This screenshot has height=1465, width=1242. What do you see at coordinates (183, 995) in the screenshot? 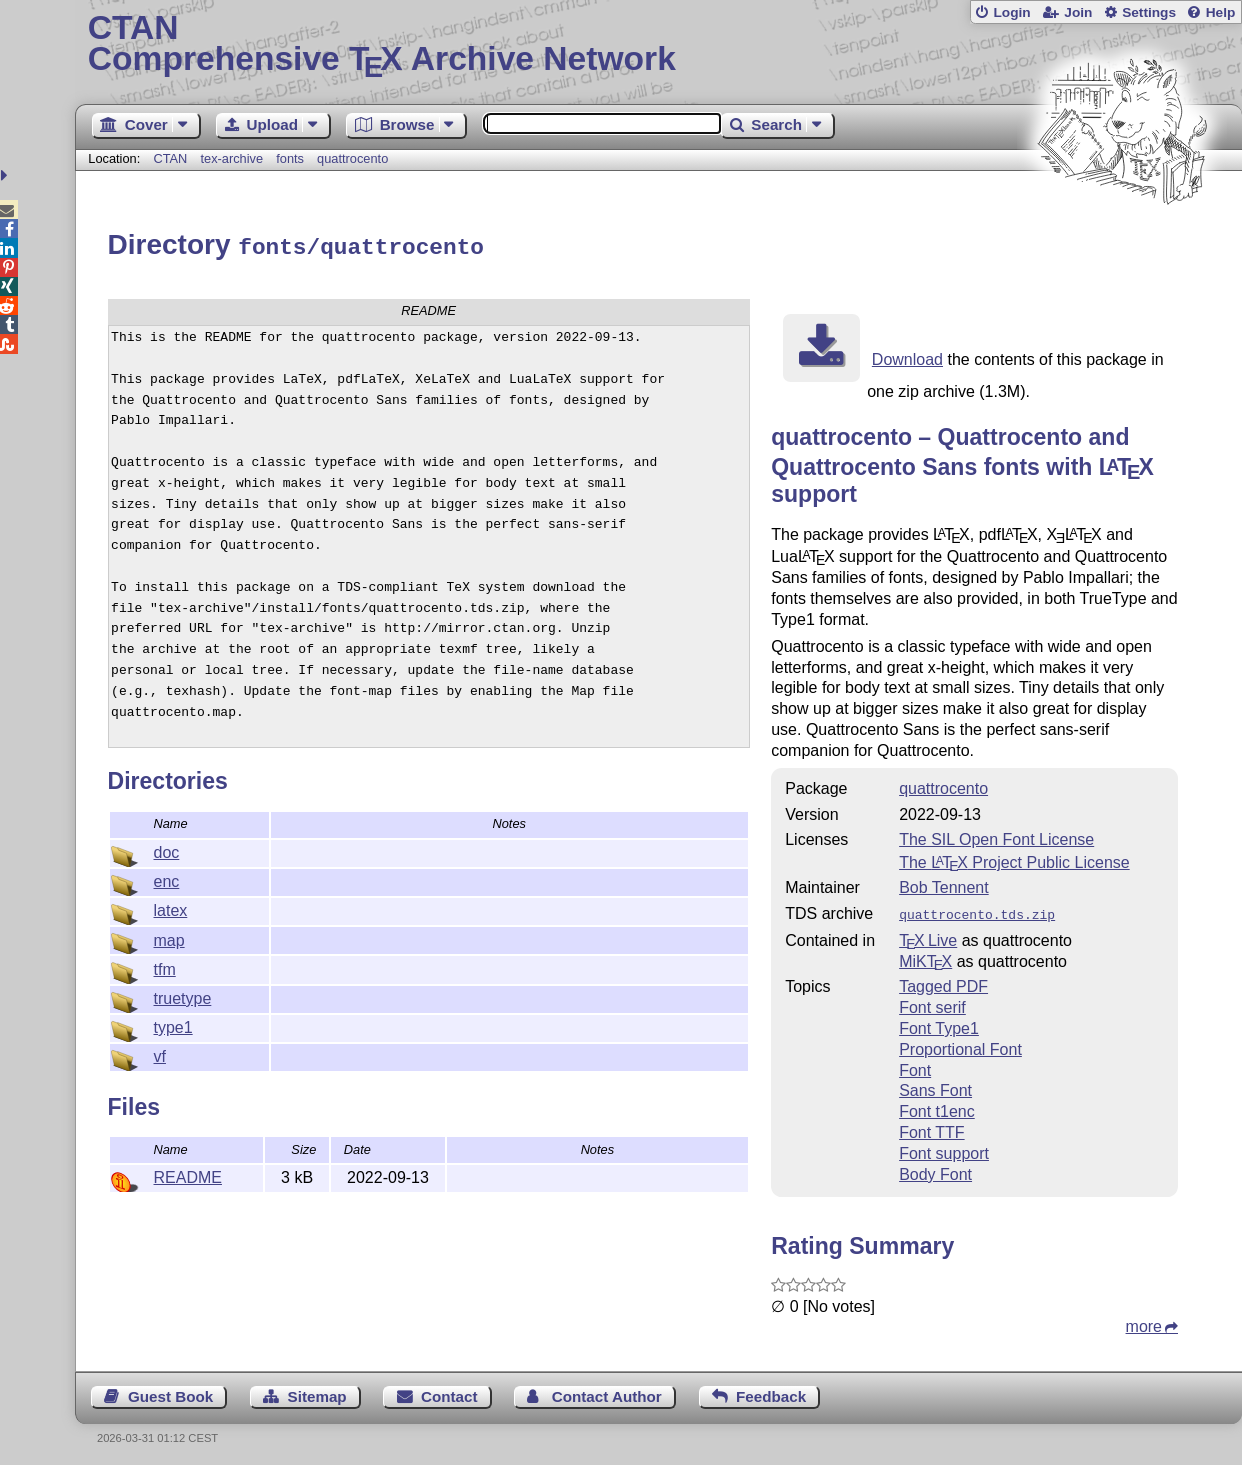
I see `truetype` at bounding box center [183, 995].